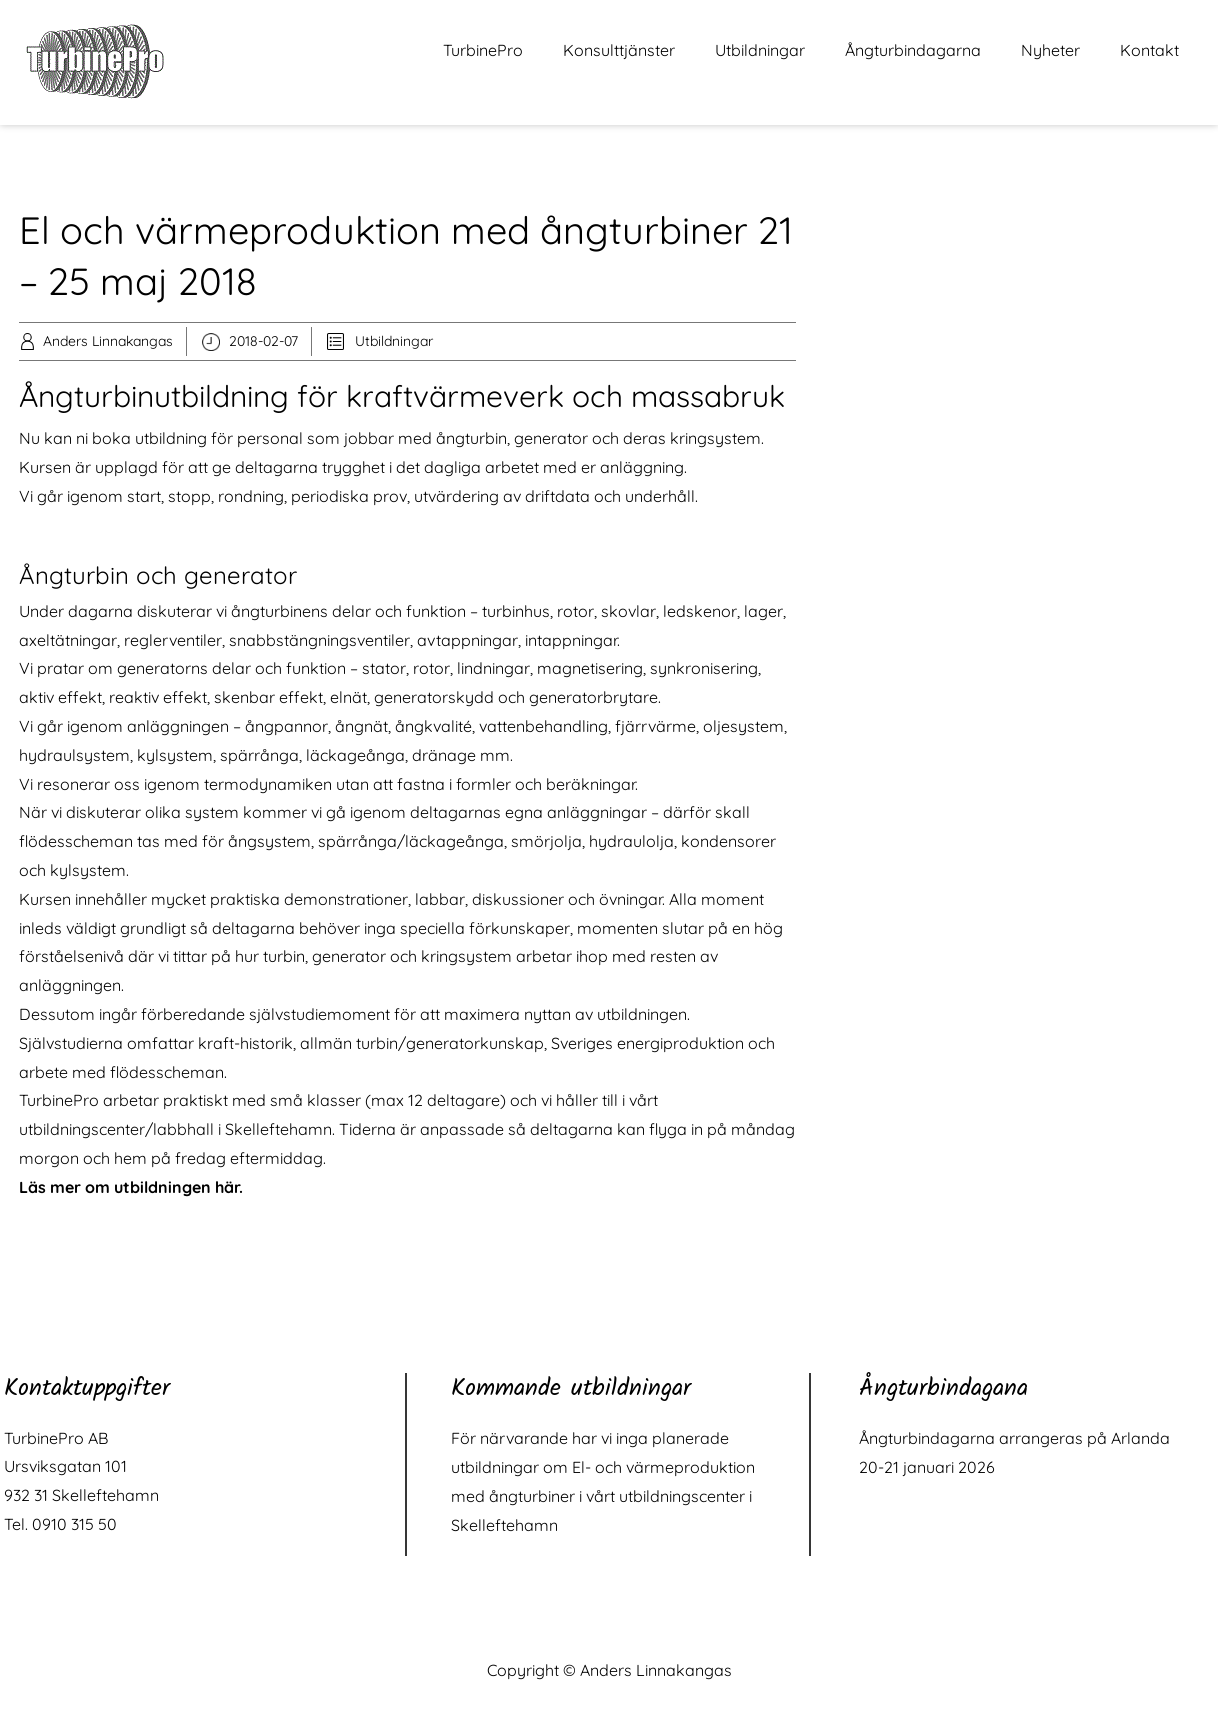 The height and width of the screenshot is (1714, 1218). Describe the element at coordinates (483, 50) in the screenshot. I see `TurbinePro` at that location.